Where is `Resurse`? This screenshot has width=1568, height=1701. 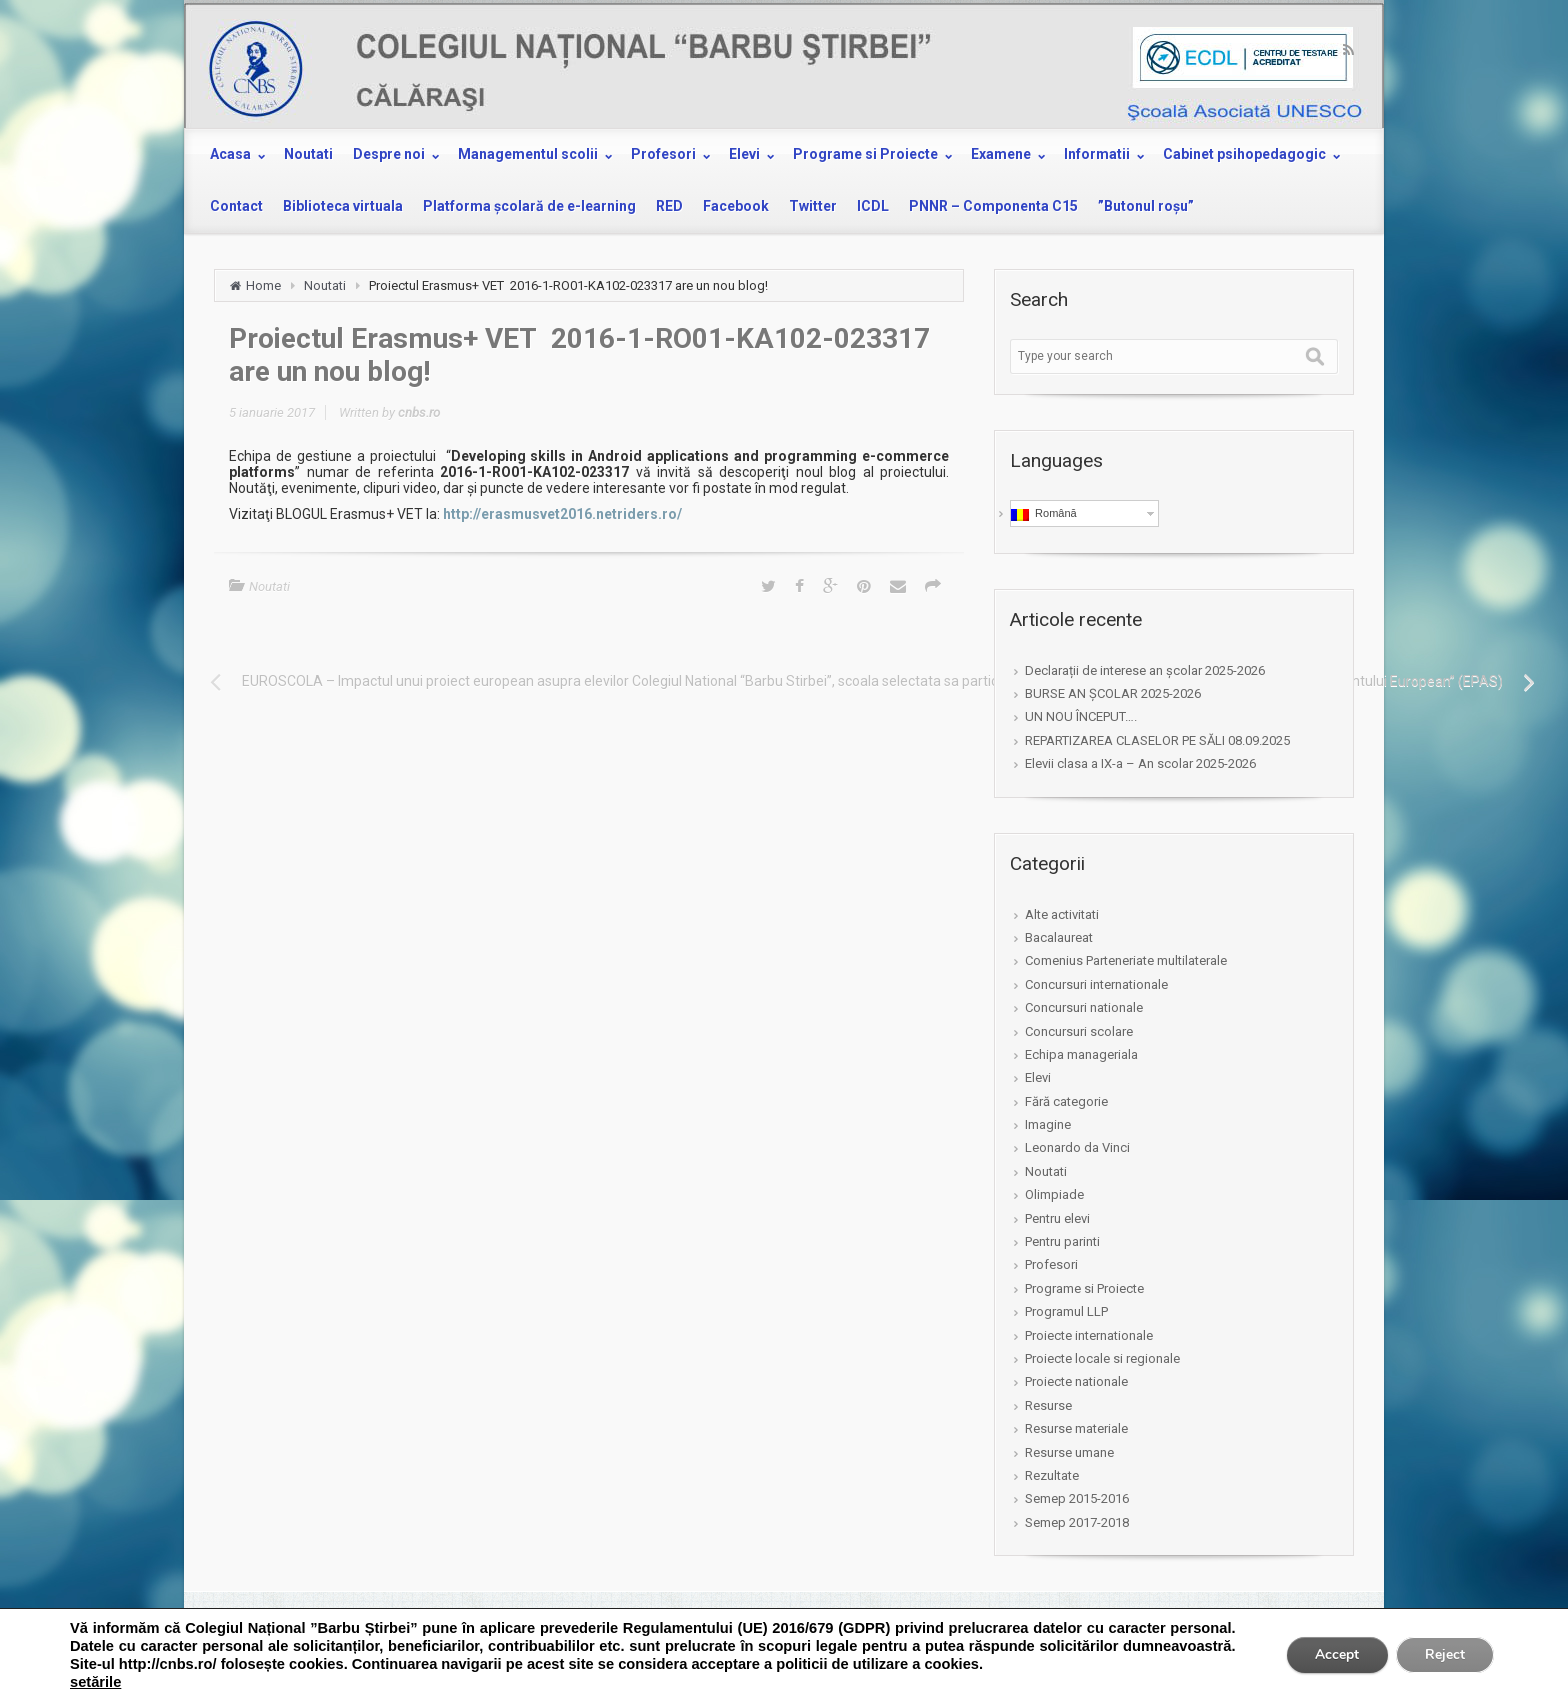
Resurse is located at coordinates (1048, 1405).